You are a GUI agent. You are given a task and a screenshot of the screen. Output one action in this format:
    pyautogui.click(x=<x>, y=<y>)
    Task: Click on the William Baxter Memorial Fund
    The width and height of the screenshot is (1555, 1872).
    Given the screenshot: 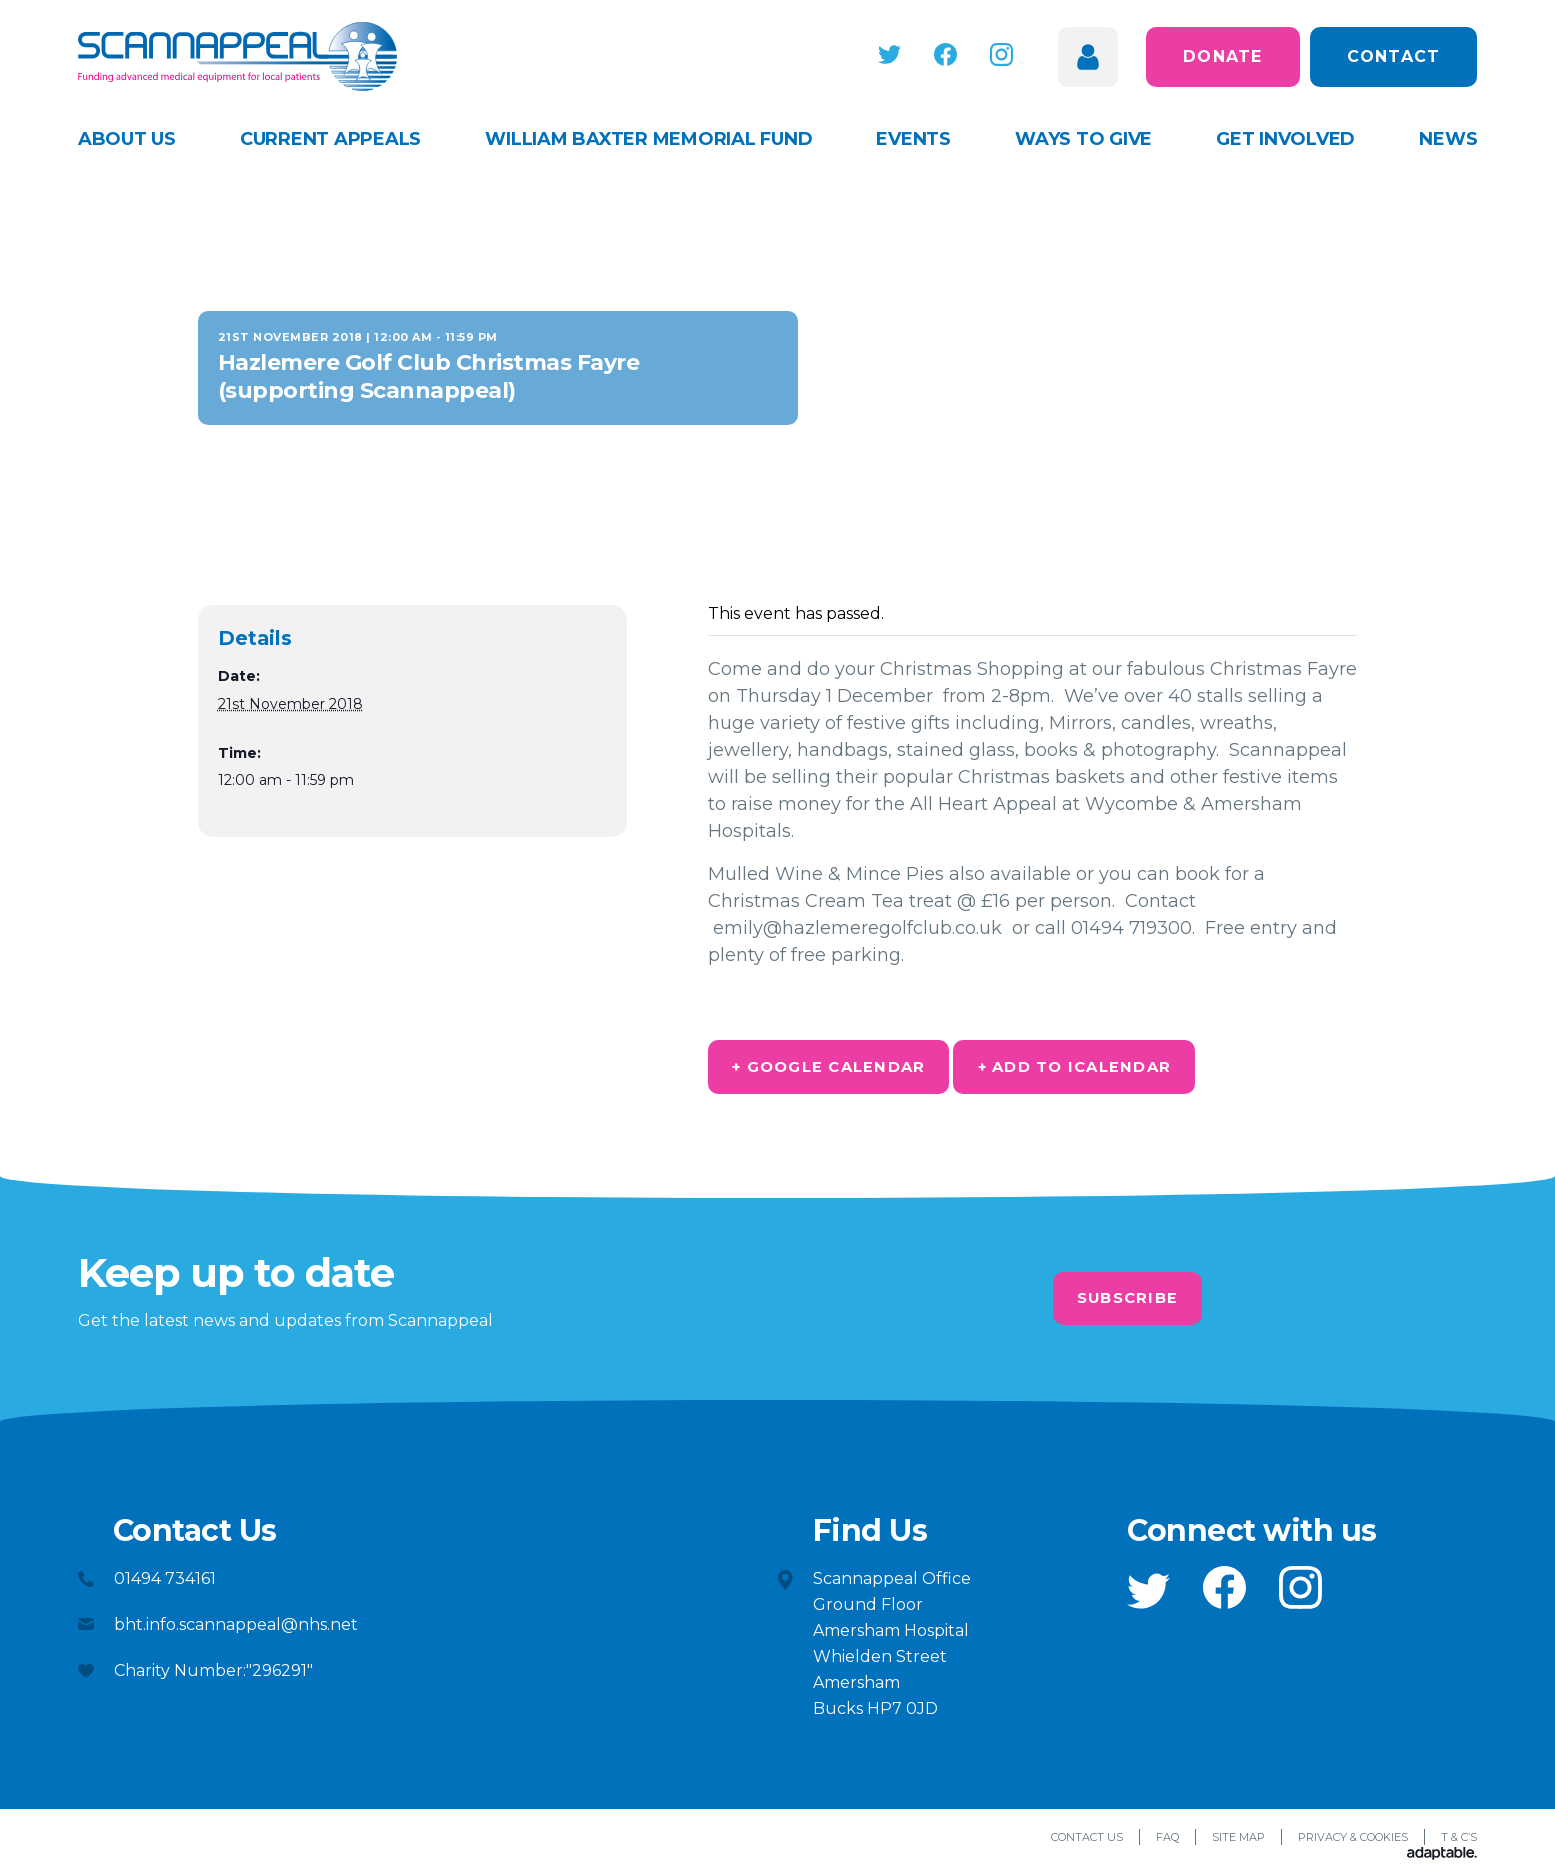 What is the action you would take?
    pyautogui.click(x=648, y=139)
    